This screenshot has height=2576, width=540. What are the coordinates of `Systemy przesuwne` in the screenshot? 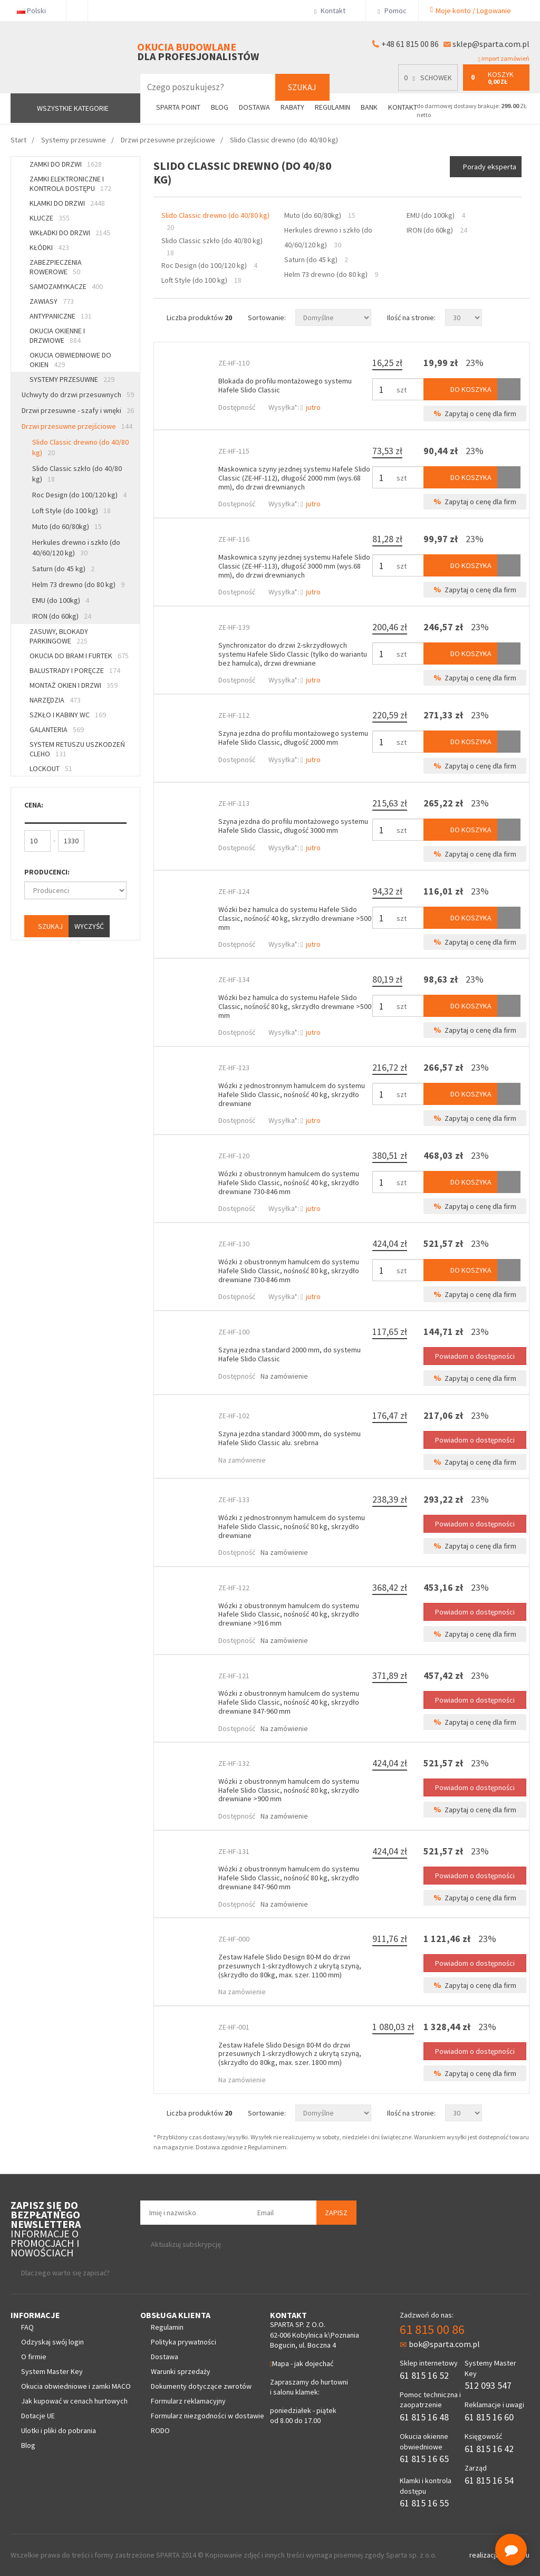 It's located at (72, 379).